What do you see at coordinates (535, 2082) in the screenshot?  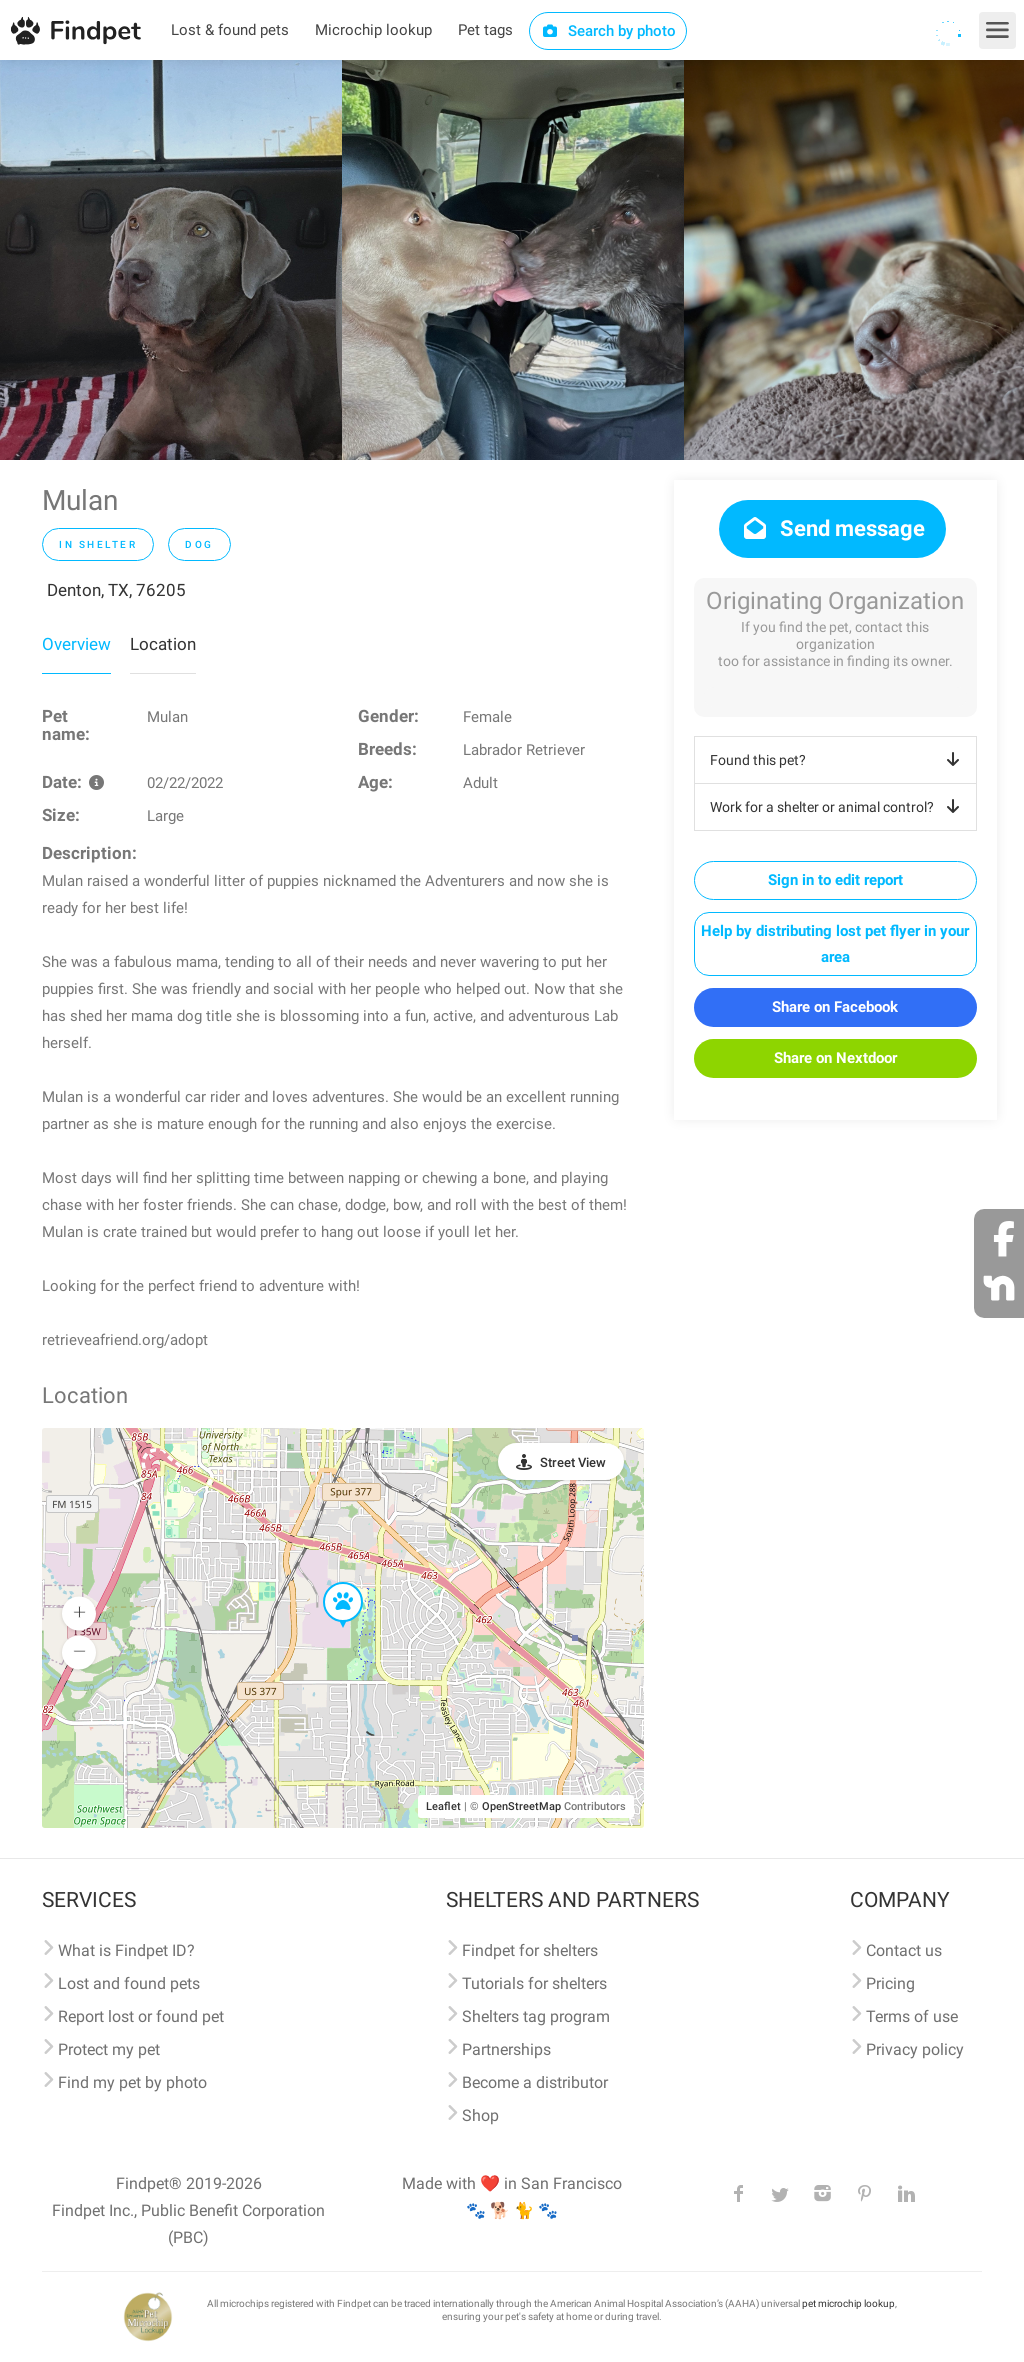 I see `Become a distributor` at bounding box center [535, 2082].